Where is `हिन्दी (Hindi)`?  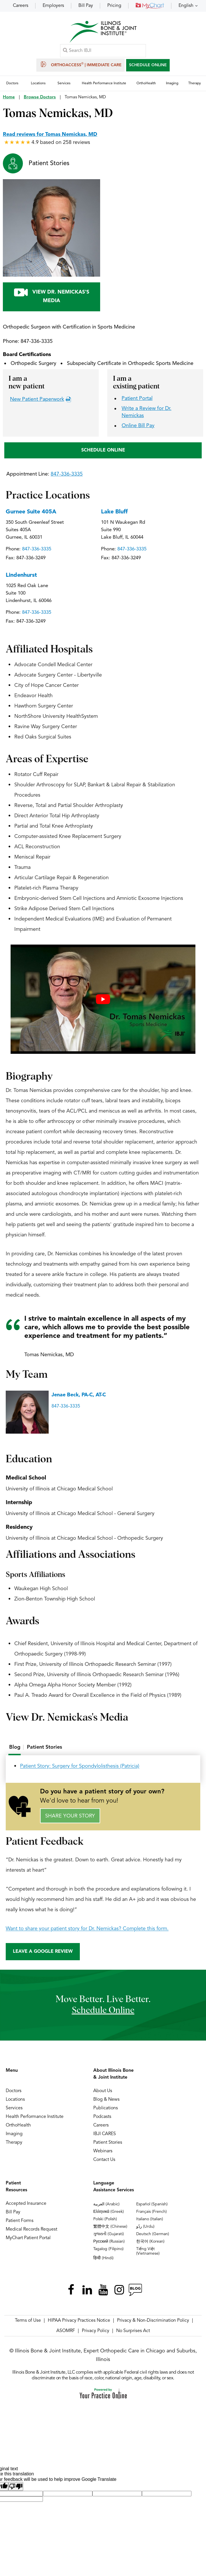 हिन्दी (Hindi) is located at coordinates (103, 2259).